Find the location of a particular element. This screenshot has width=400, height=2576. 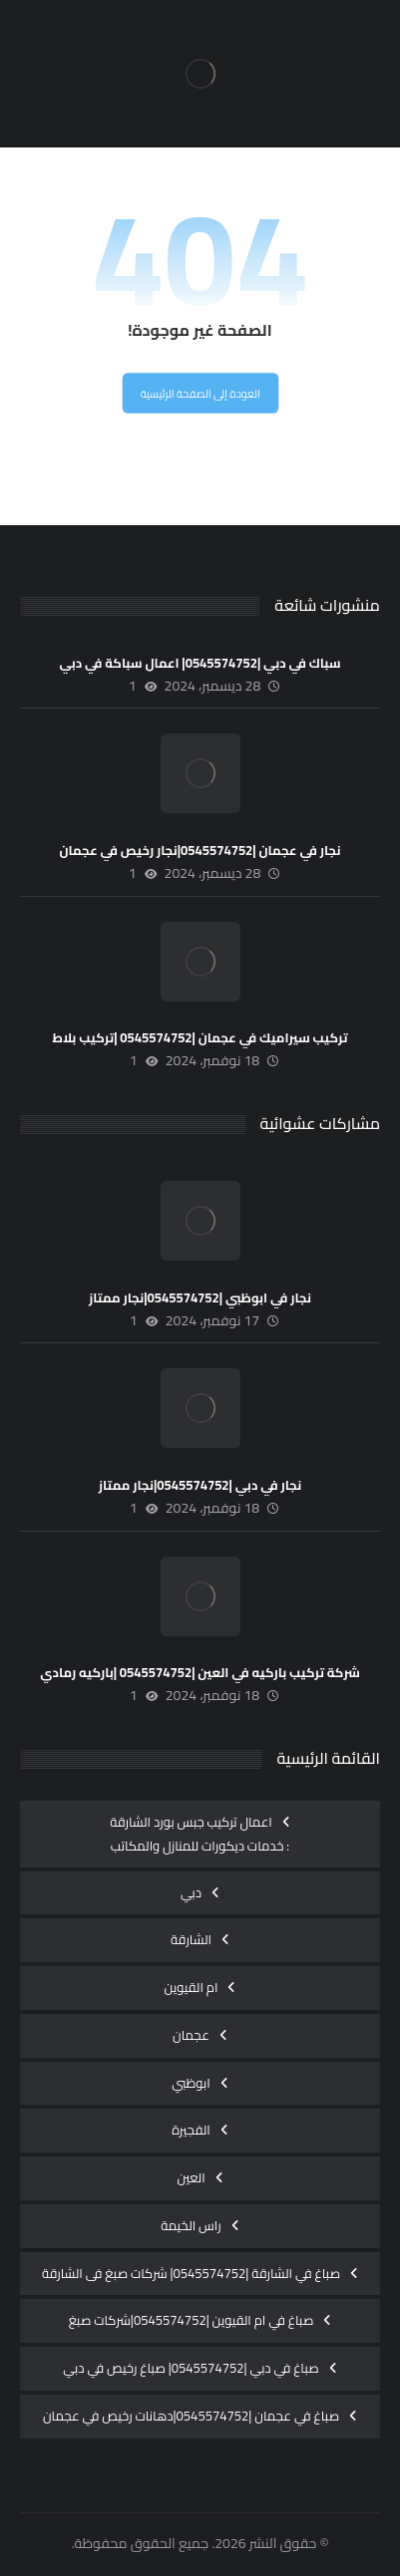

عجمان is located at coordinates (191, 2035).